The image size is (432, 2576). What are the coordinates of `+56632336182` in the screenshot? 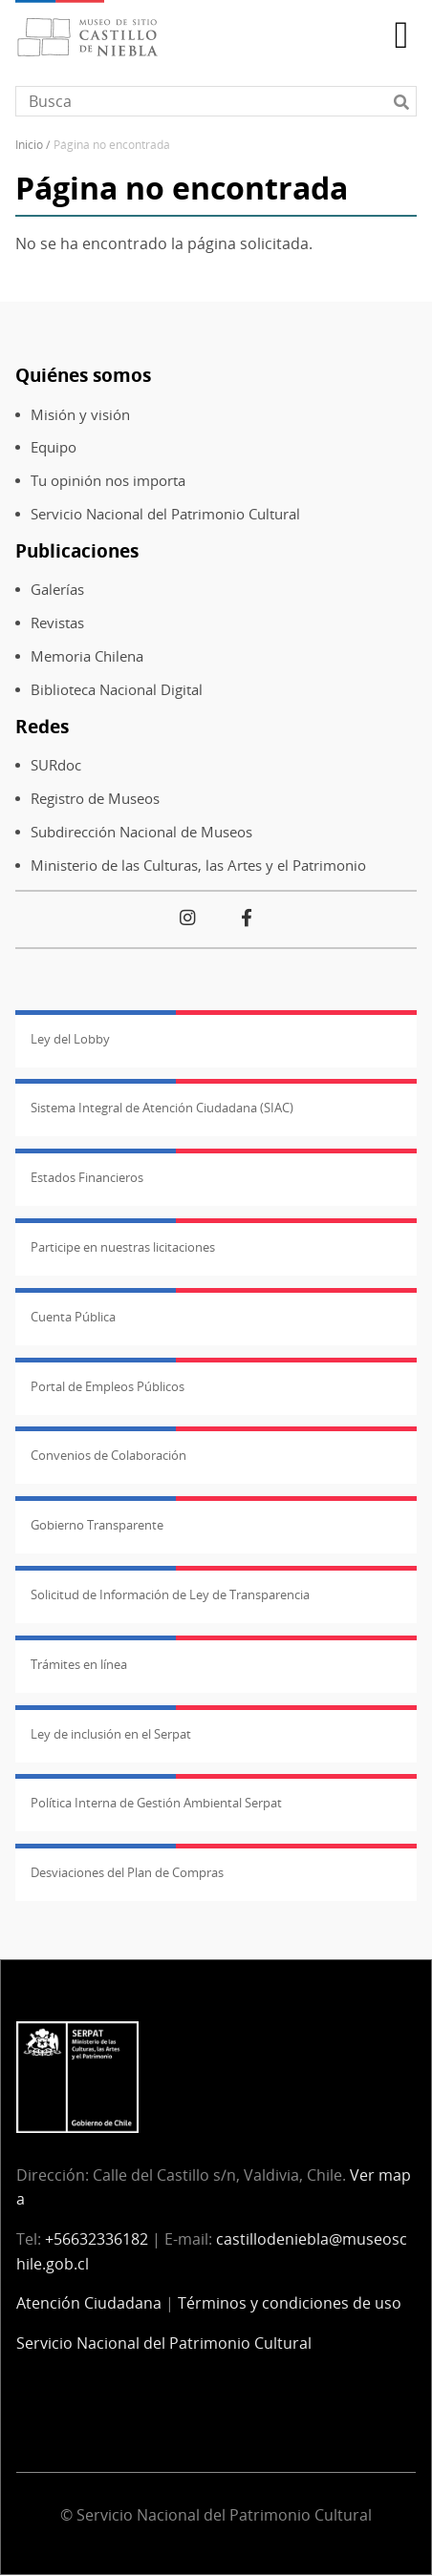 It's located at (96, 2238).